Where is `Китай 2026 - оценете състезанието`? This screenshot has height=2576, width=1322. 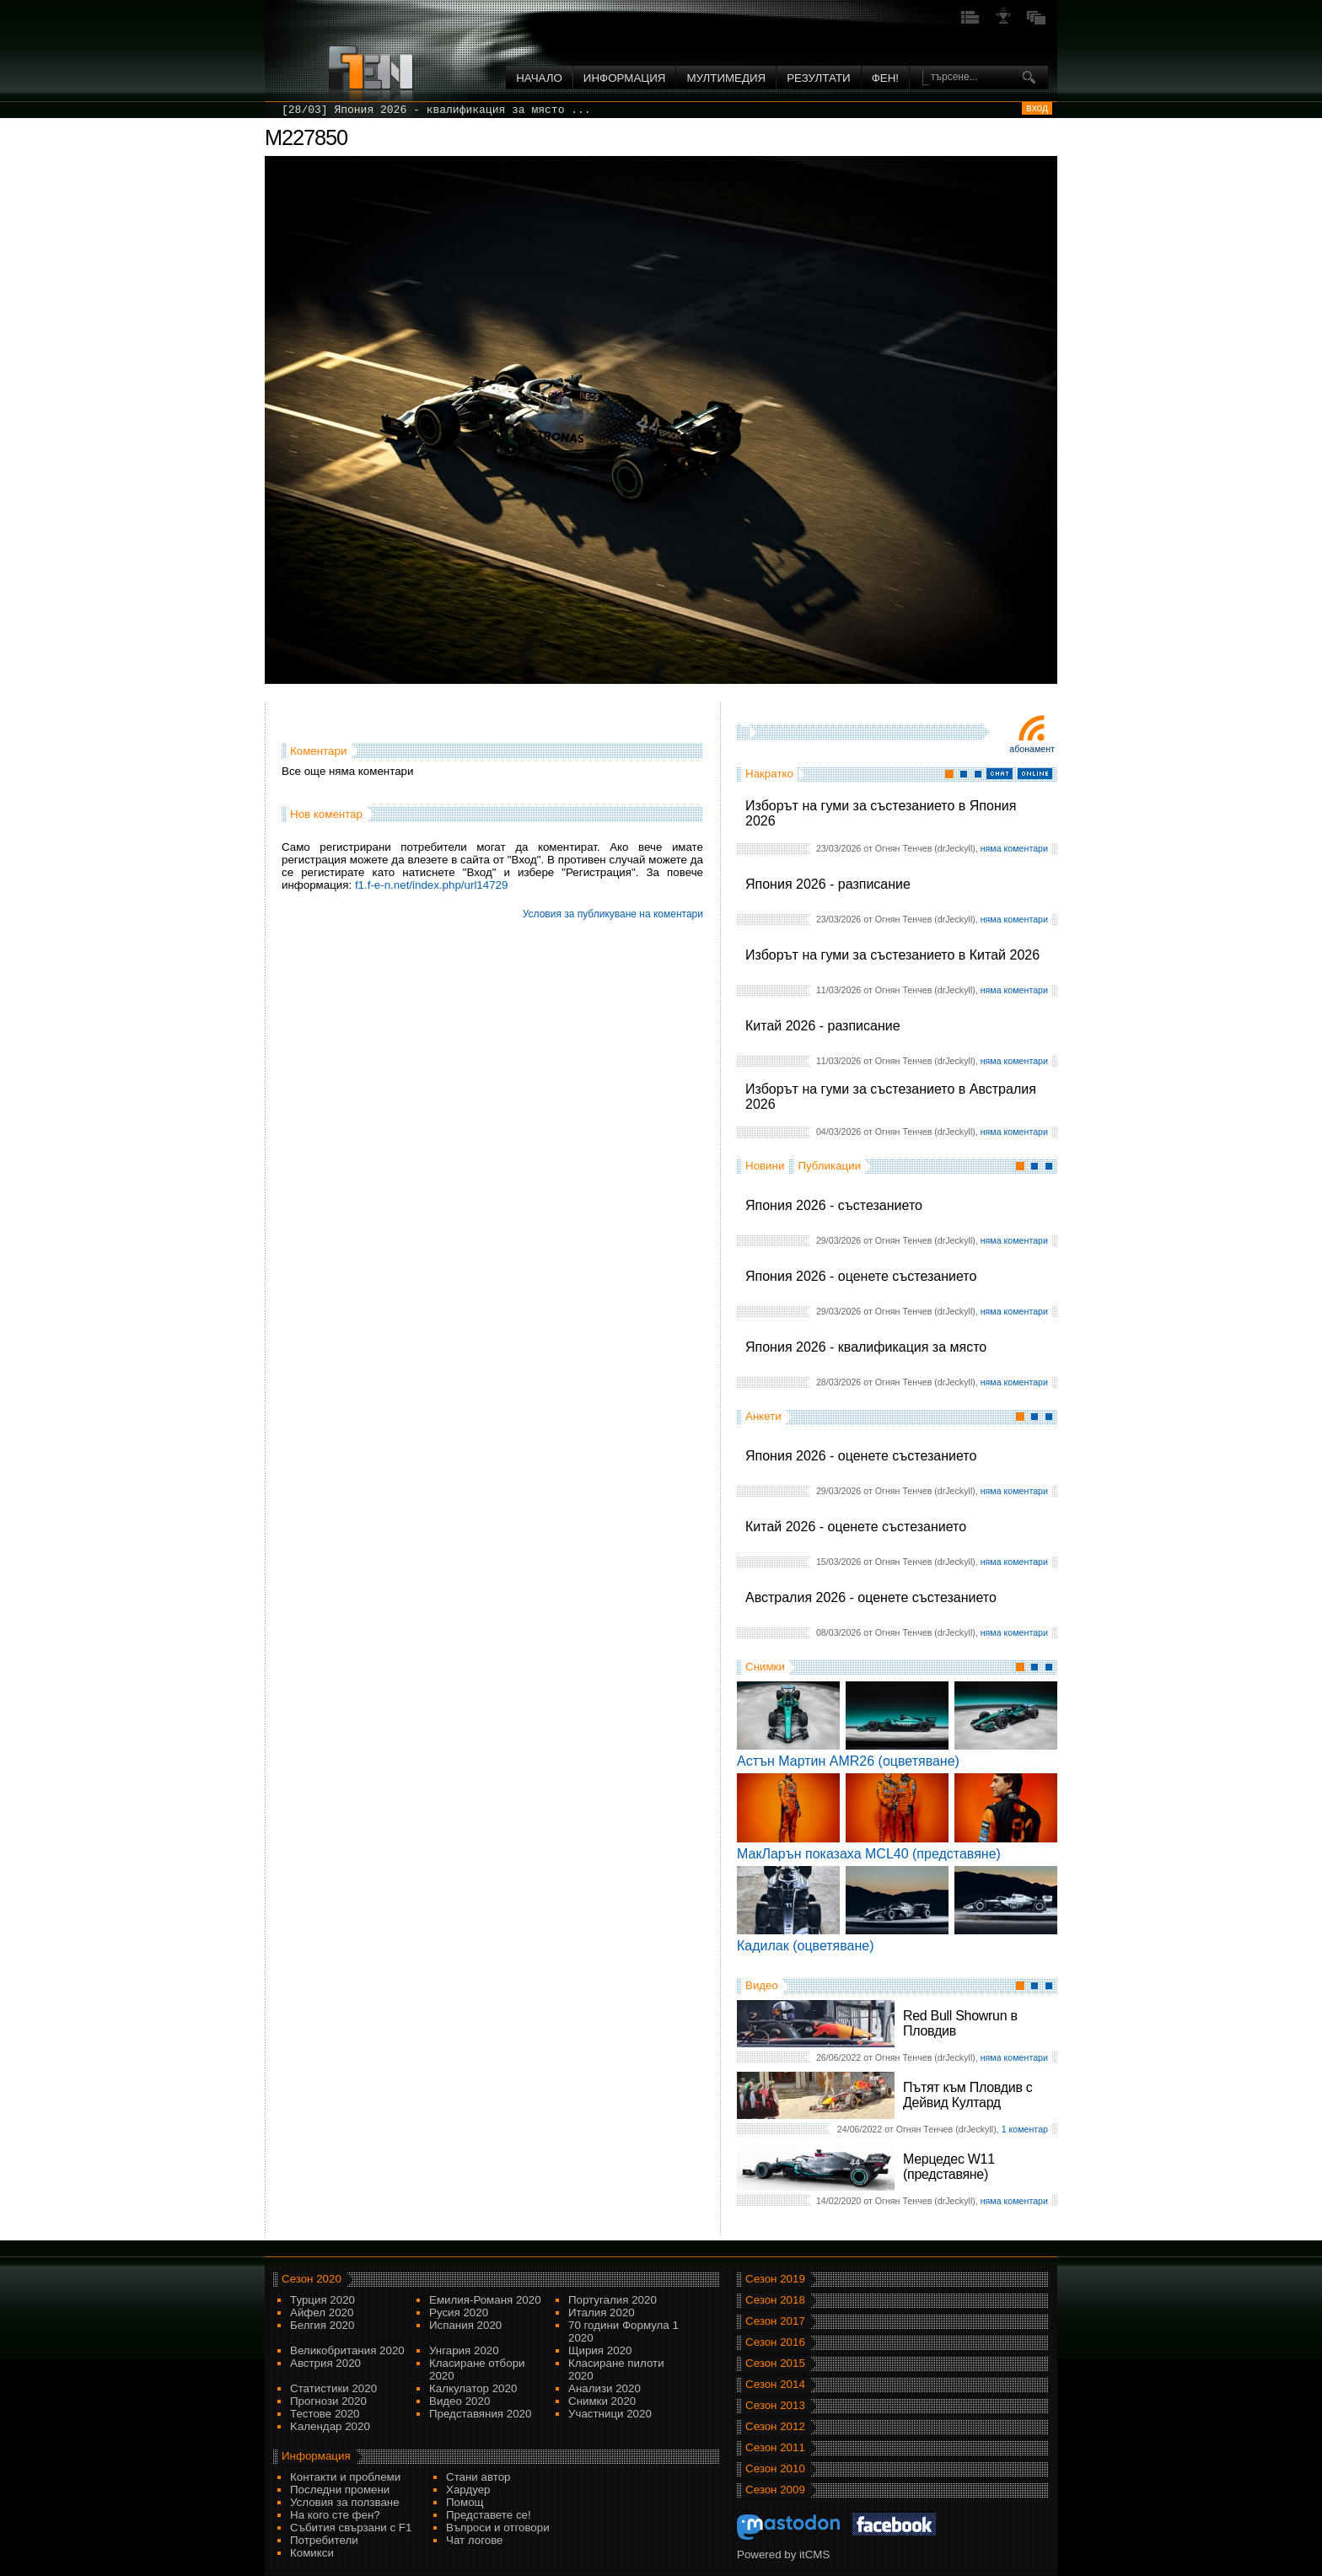
Китай 2026 - оценете състезанието is located at coordinates (855, 1526).